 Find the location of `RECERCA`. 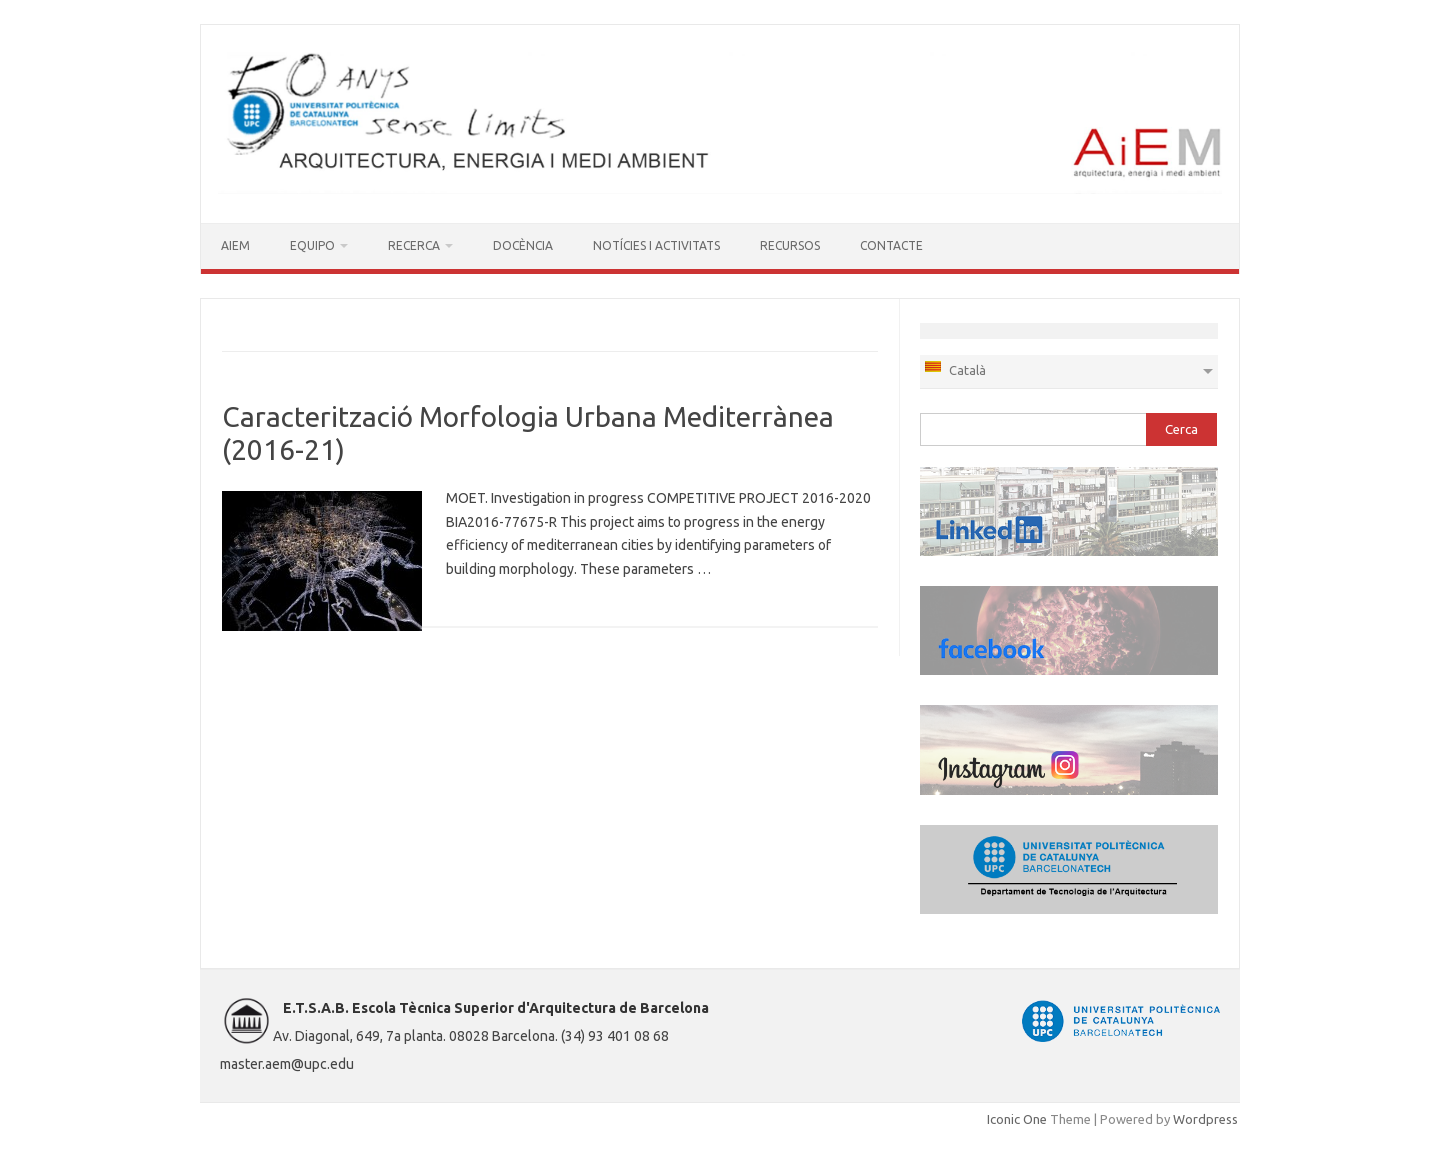

RECERCA is located at coordinates (414, 245).